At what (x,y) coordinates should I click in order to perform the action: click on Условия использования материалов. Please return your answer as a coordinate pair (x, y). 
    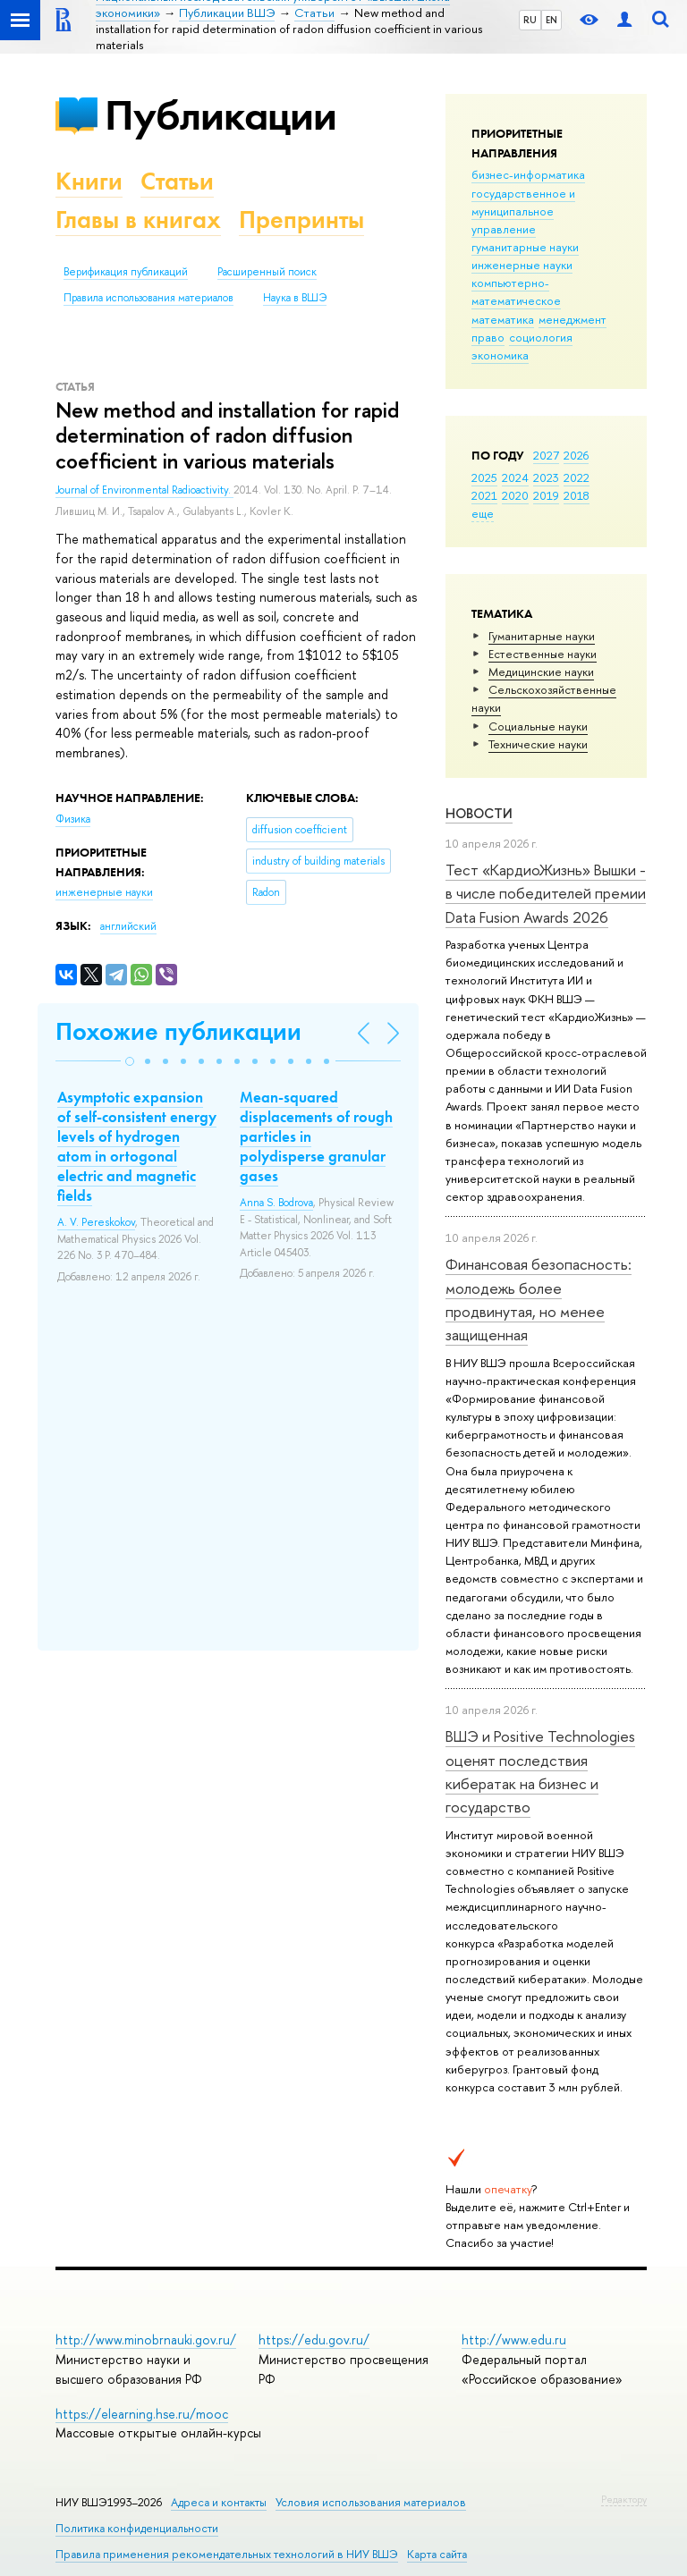
    Looking at the image, I should click on (371, 2502).